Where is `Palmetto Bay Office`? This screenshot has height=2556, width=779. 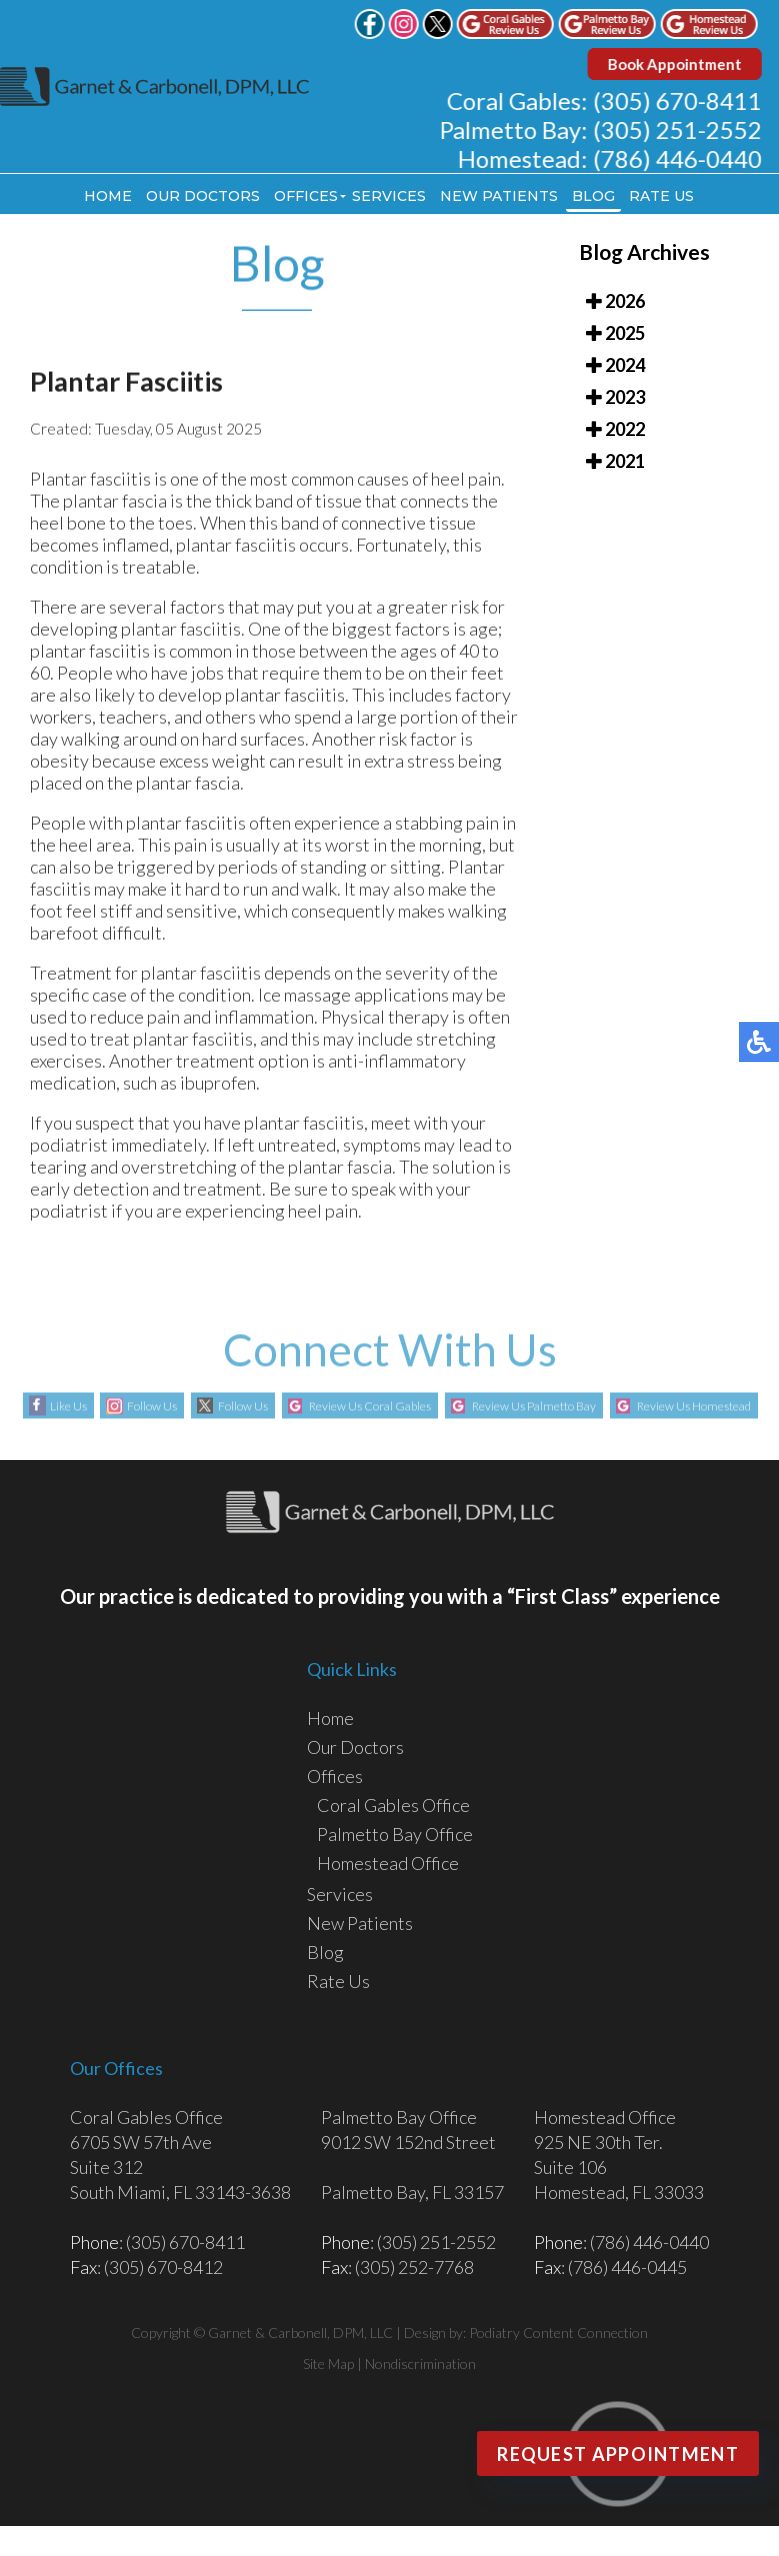
Palmetto Bay Office is located at coordinates (395, 1834).